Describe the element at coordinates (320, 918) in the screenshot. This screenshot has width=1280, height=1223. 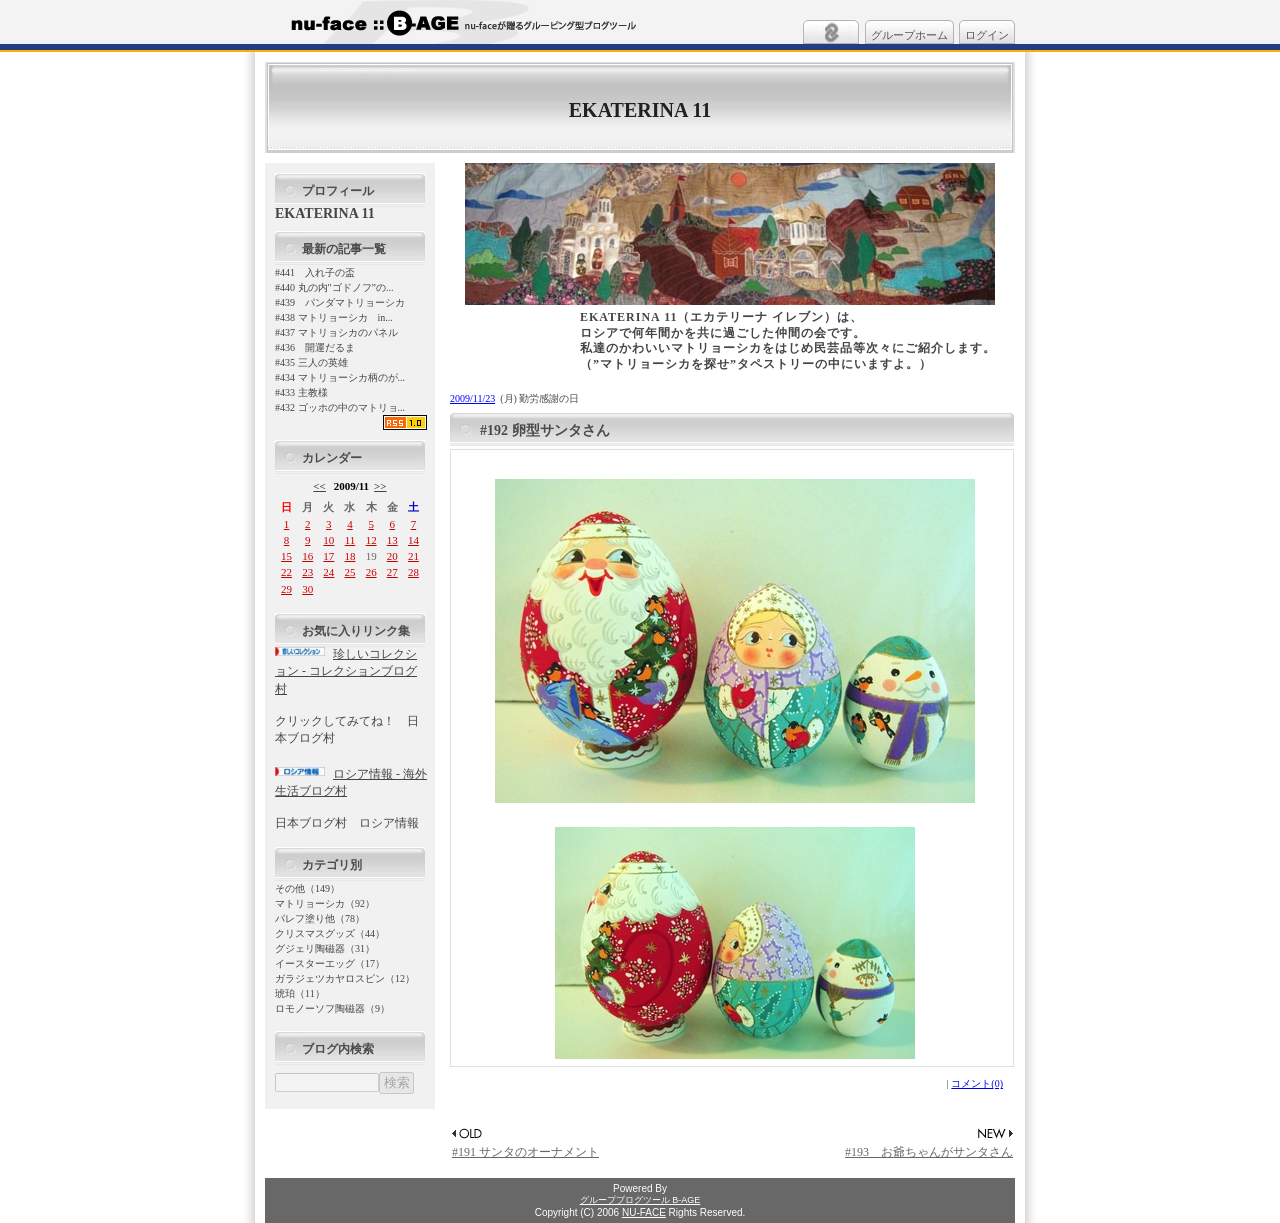
I see `パレフ塗り他（78）` at that location.